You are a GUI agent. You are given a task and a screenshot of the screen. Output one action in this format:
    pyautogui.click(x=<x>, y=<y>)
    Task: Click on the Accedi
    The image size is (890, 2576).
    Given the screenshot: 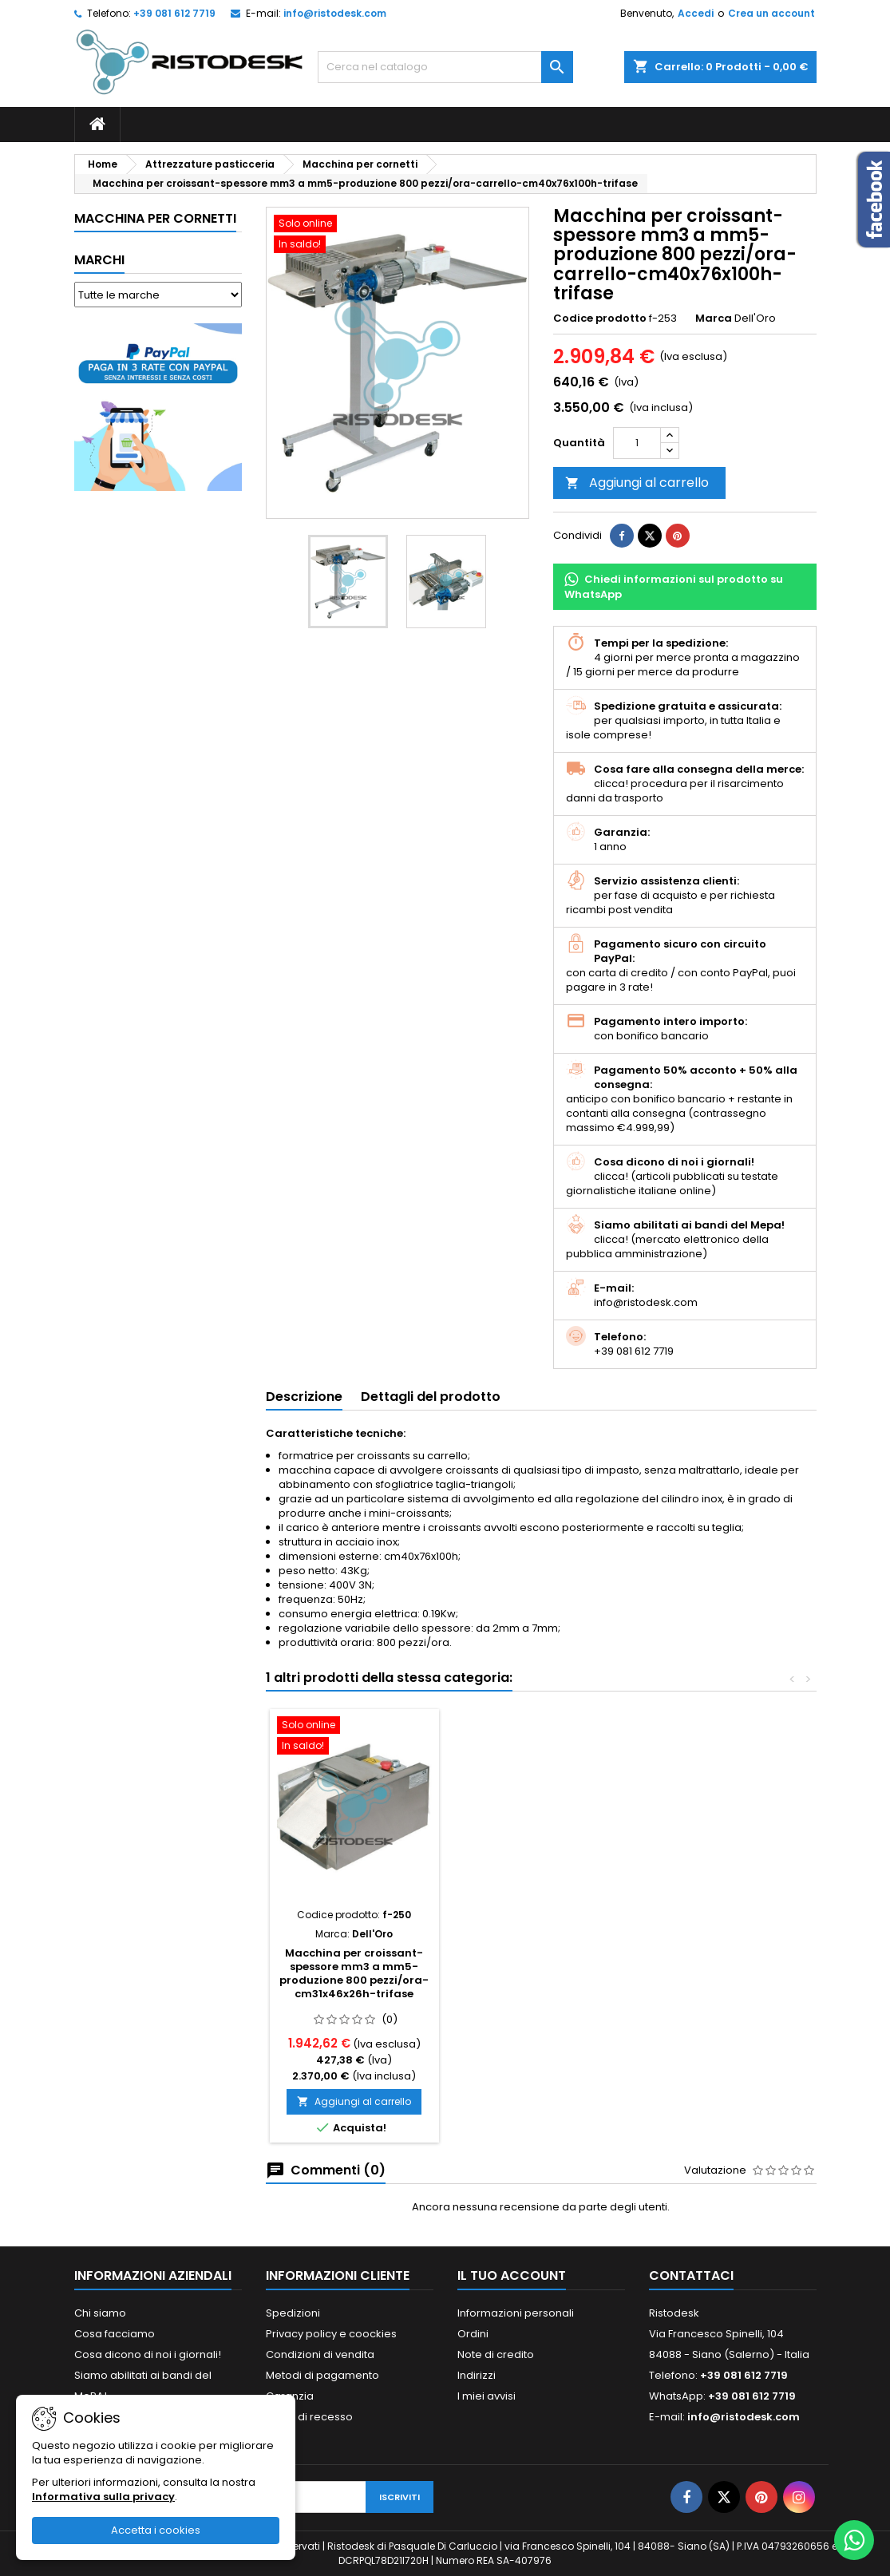 What is the action you would take?
    pyautogui.click(x=696, y=13)
    